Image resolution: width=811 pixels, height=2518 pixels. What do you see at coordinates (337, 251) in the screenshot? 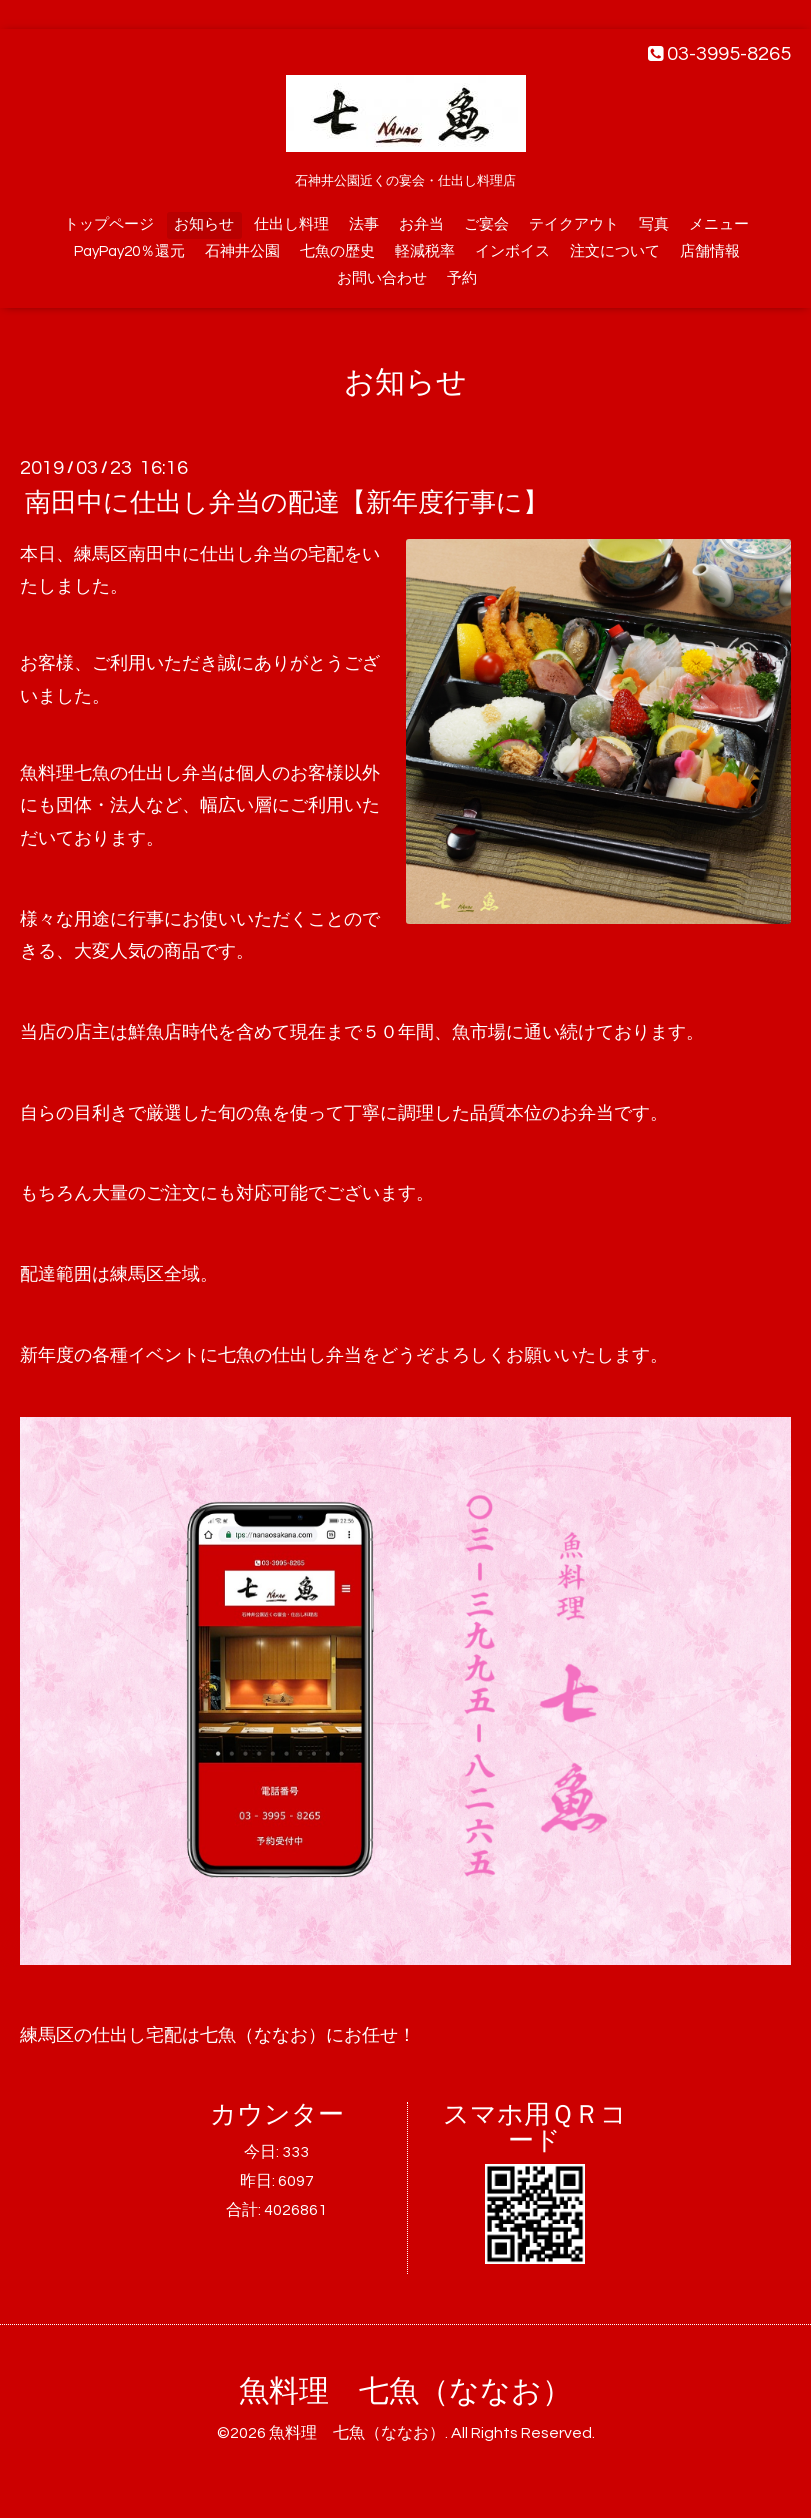
I see `七魚の歴史` at bounding box center [337, 251].